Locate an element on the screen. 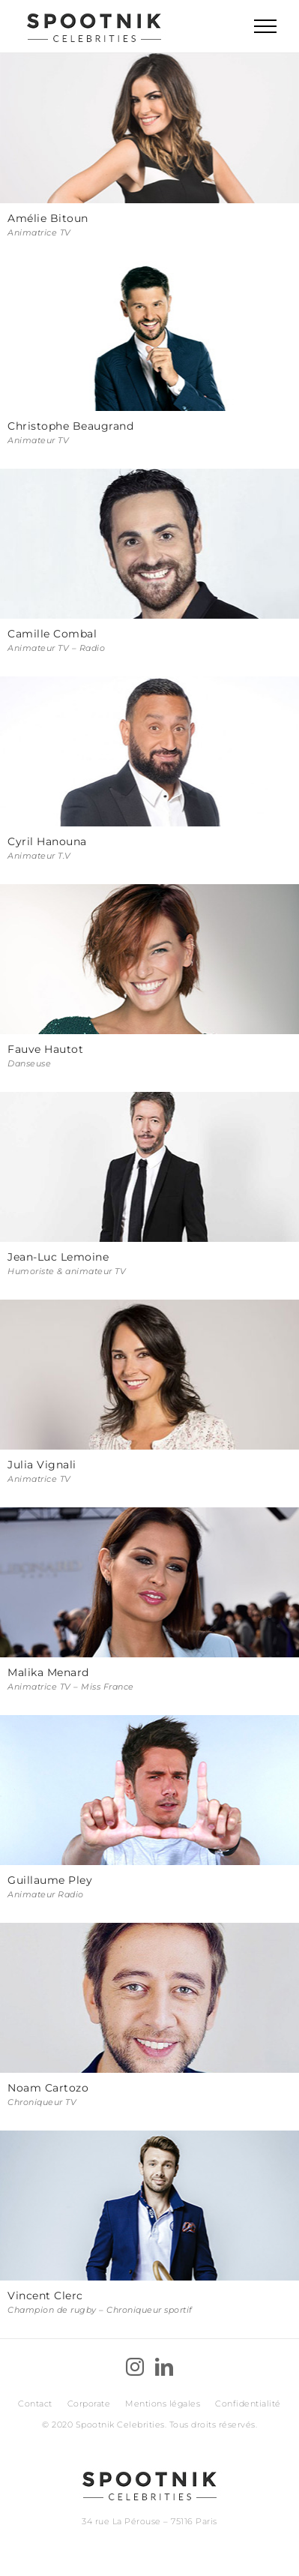 The image size is (299, 2576). Confidentialité is located at coordinates (248, 2403).